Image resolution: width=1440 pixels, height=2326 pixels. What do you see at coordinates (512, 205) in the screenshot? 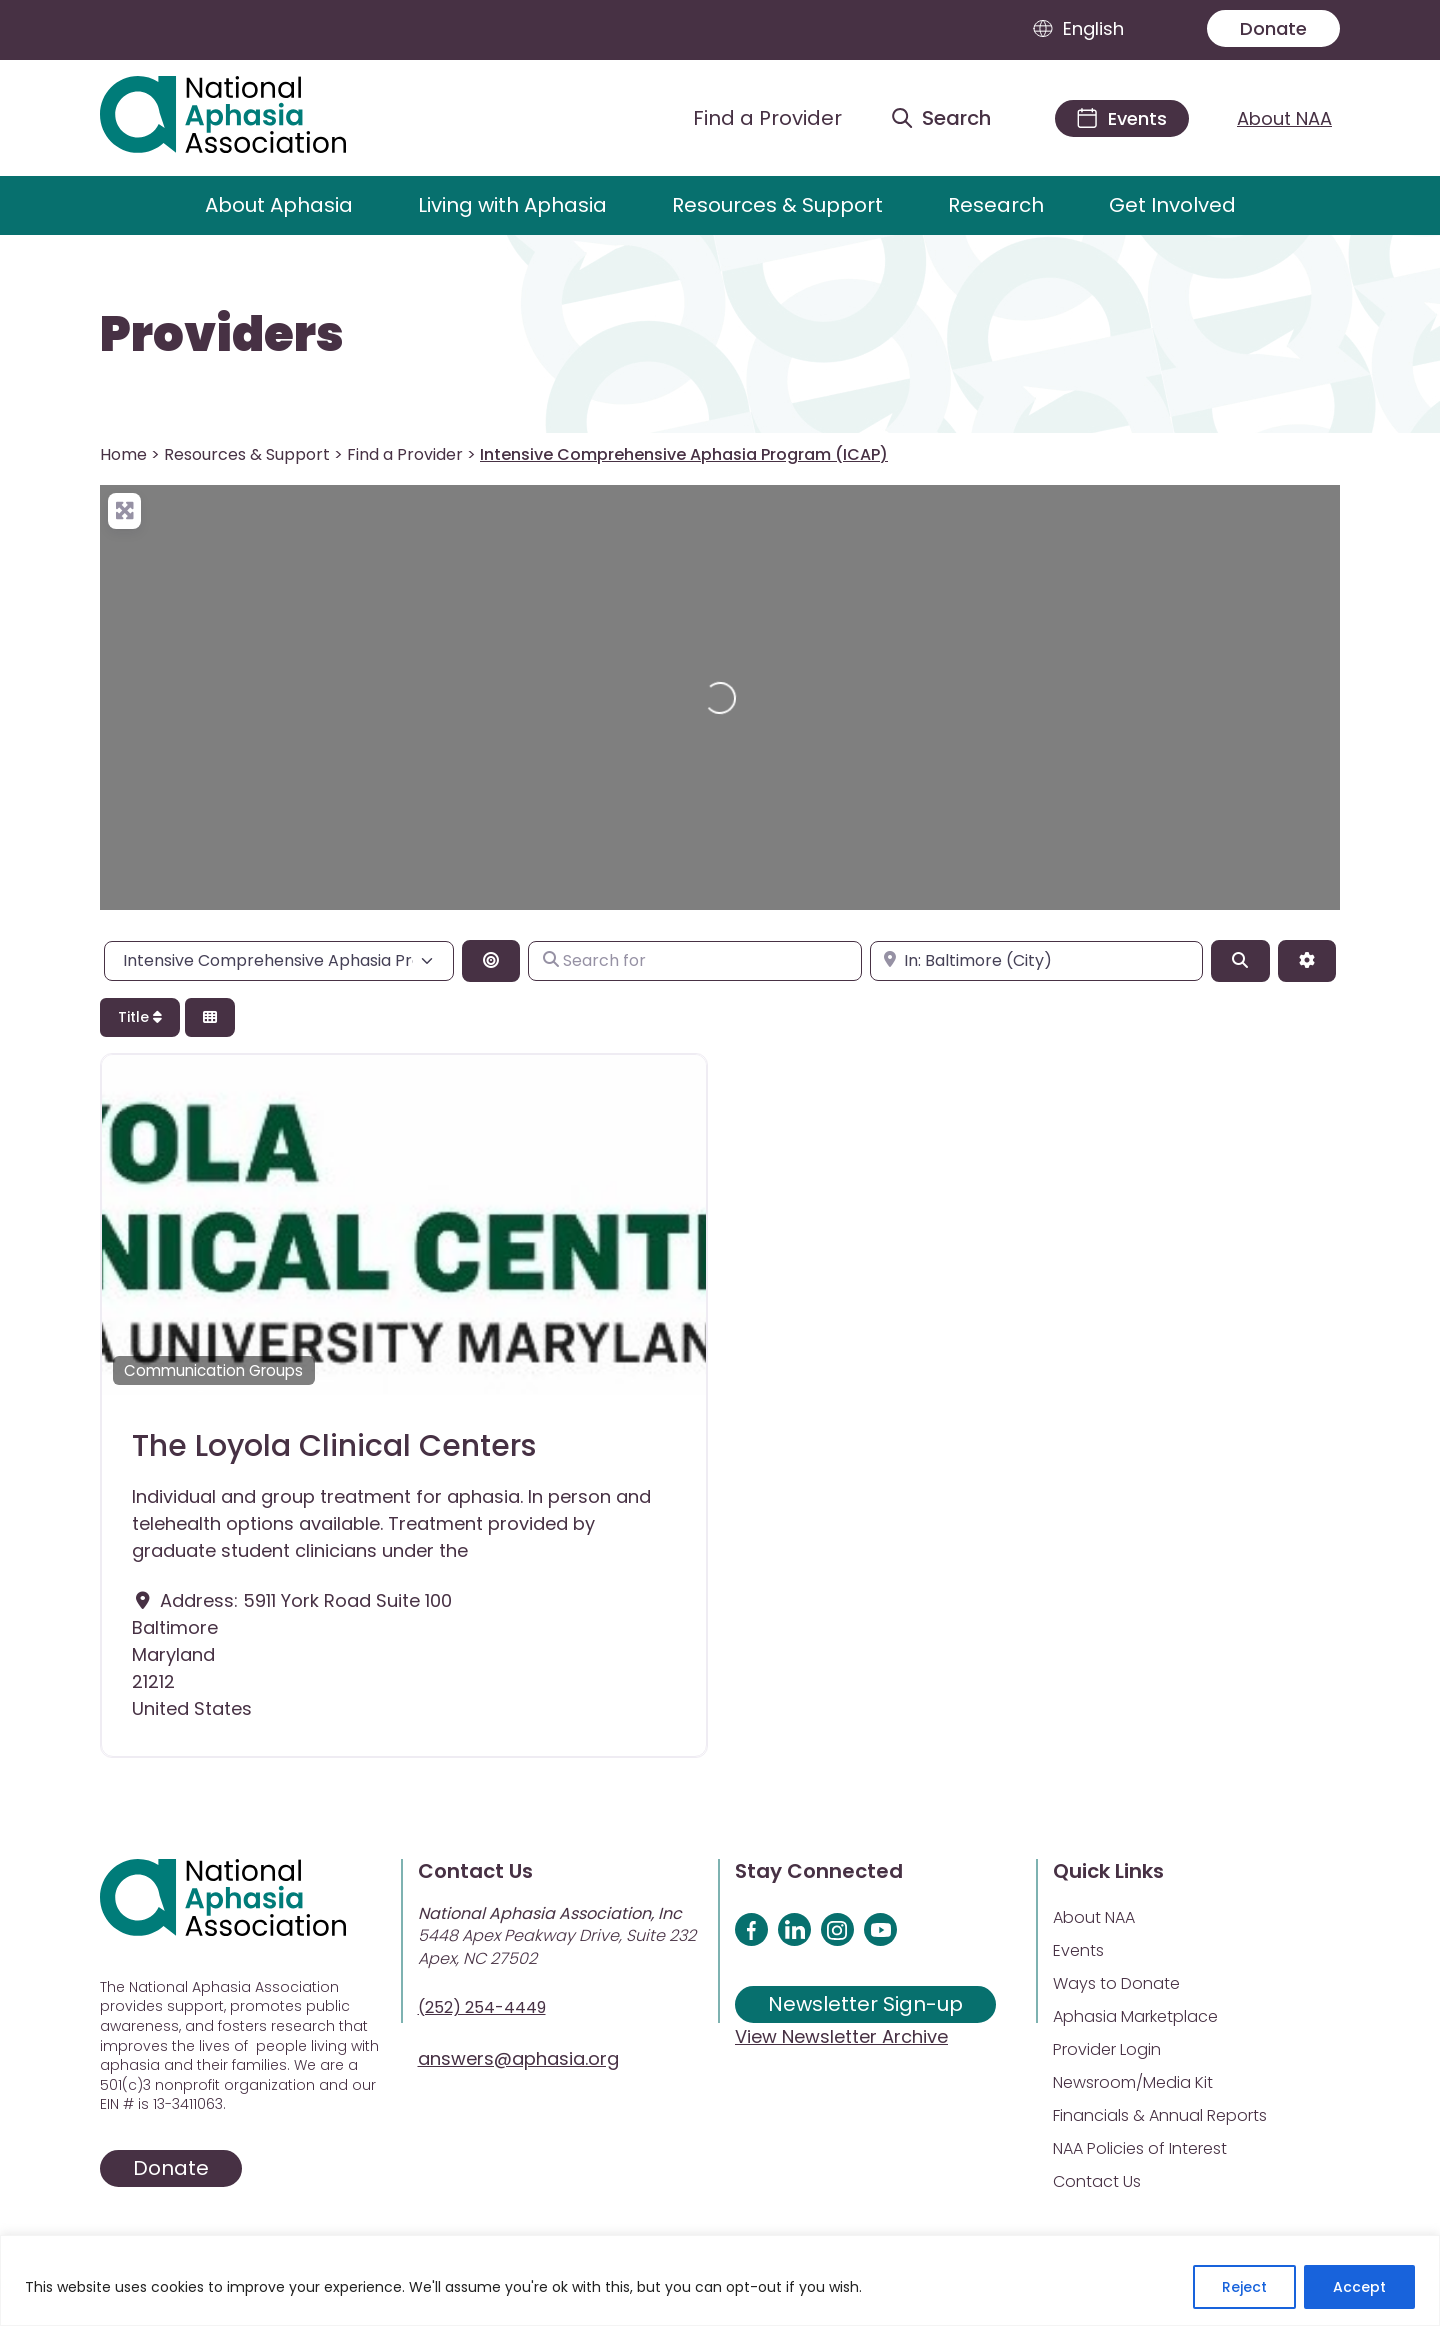
I see `Living with Aphasia` at bounding box center [512, 205].